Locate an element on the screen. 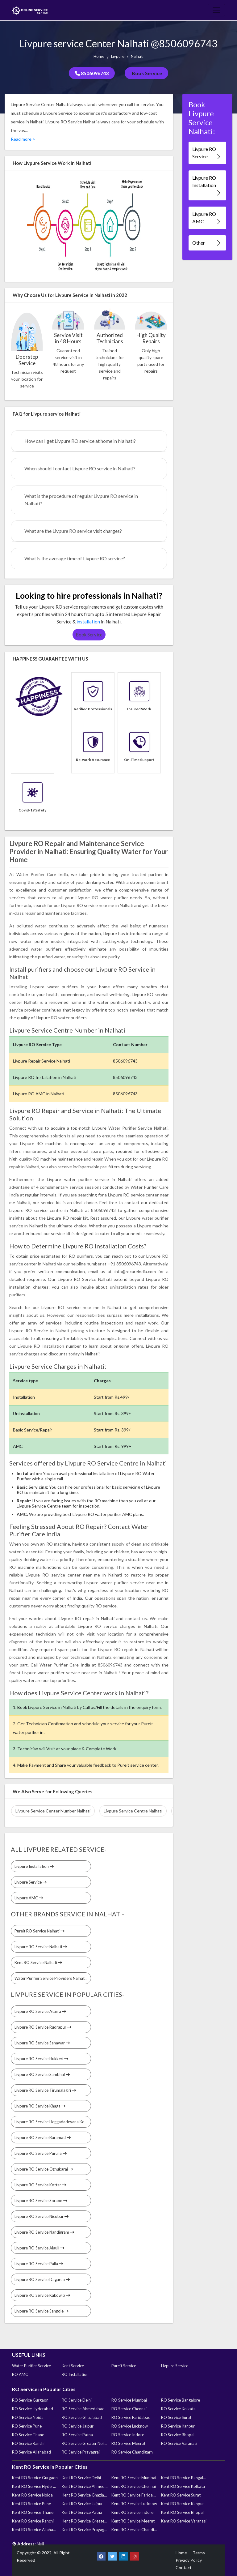  Livpure RO Service Khaga is located at coordinates (40, 2105).